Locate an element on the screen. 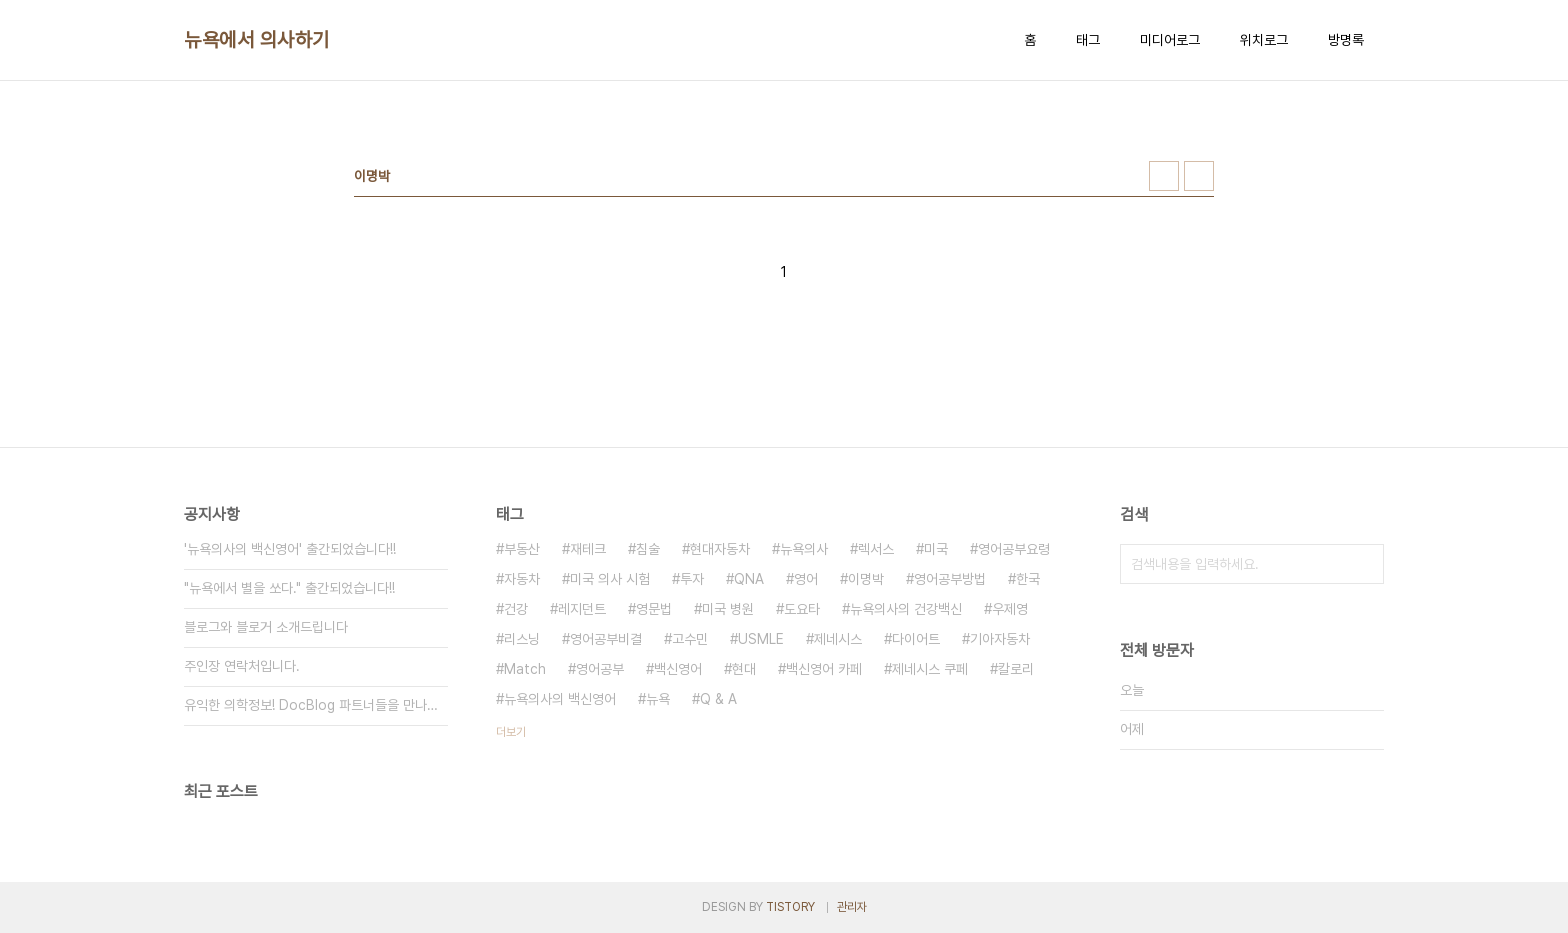 This screenshot has width=1568, height=933. 뉴욕의사의 건강백신 is located at coordinates (906, 609).